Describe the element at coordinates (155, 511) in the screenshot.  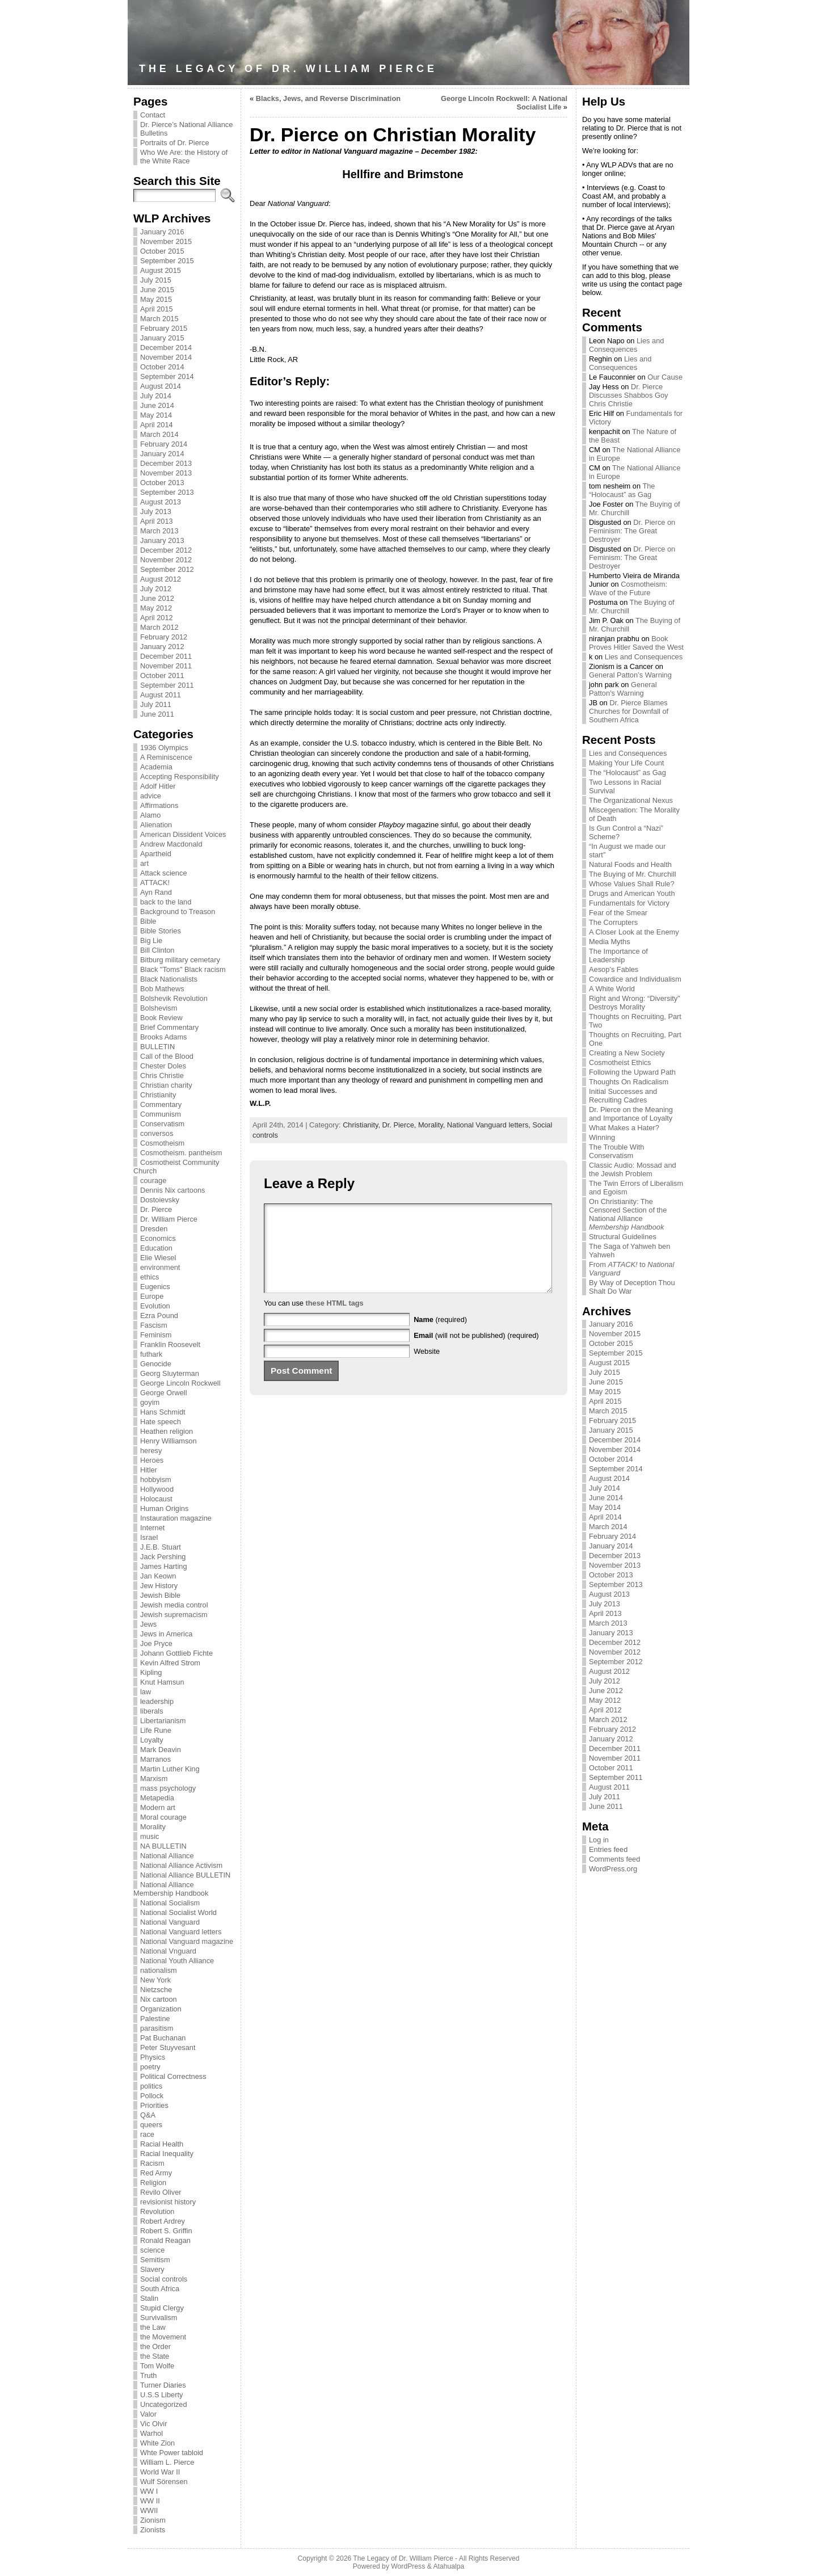
I see `July 2013` at that location.